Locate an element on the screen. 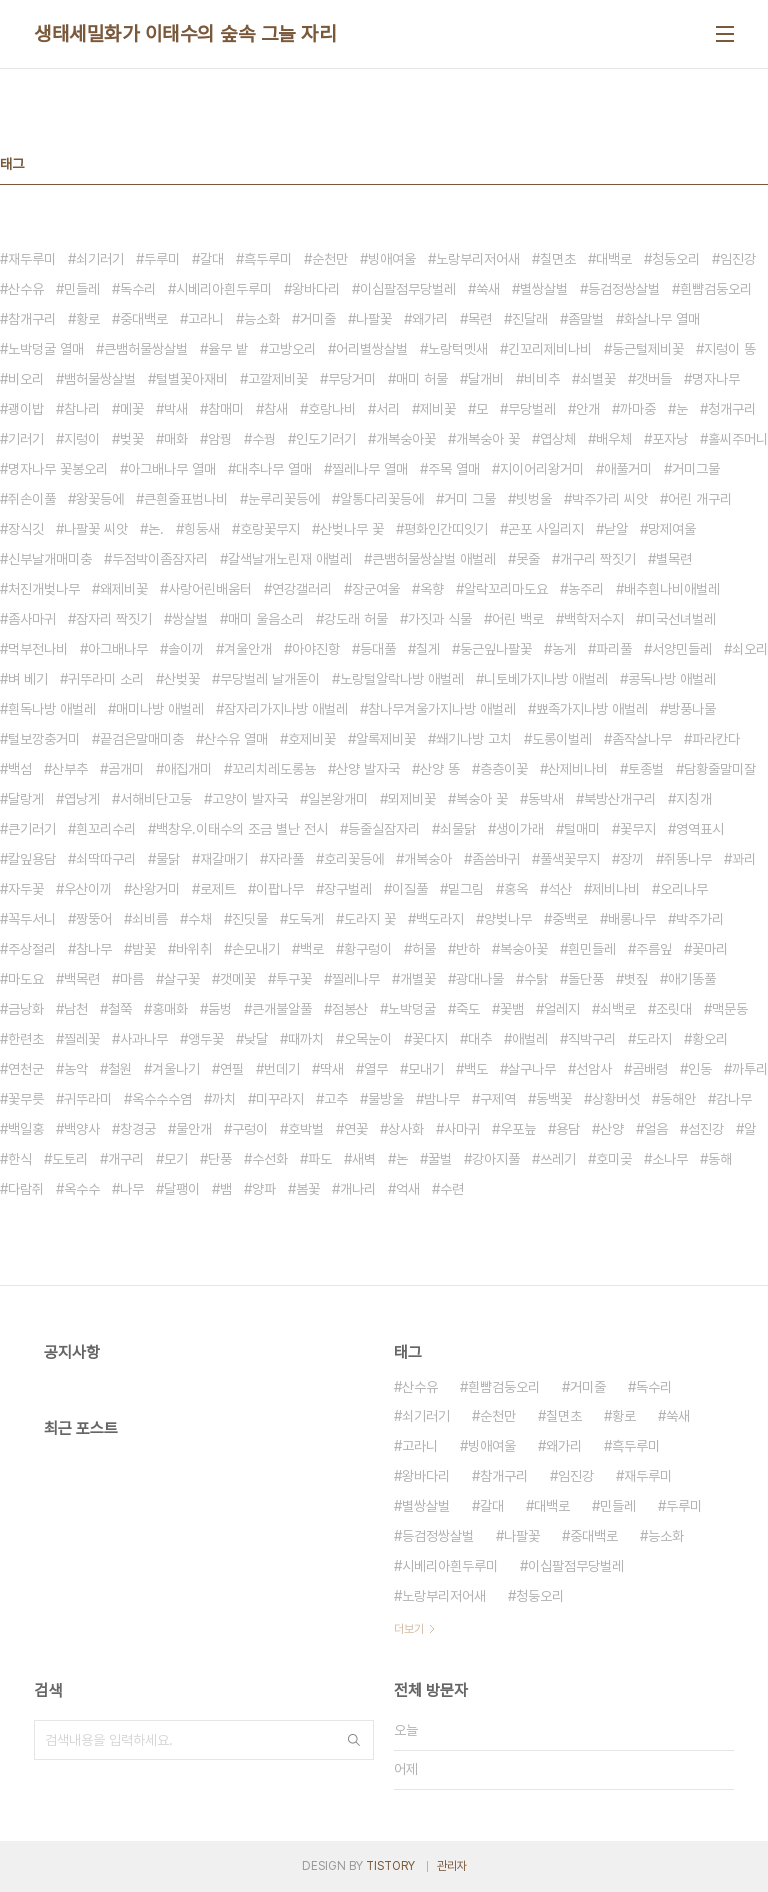 This screenshot has width=768, height=1892. 농게 is located at coordinates (564, 649).